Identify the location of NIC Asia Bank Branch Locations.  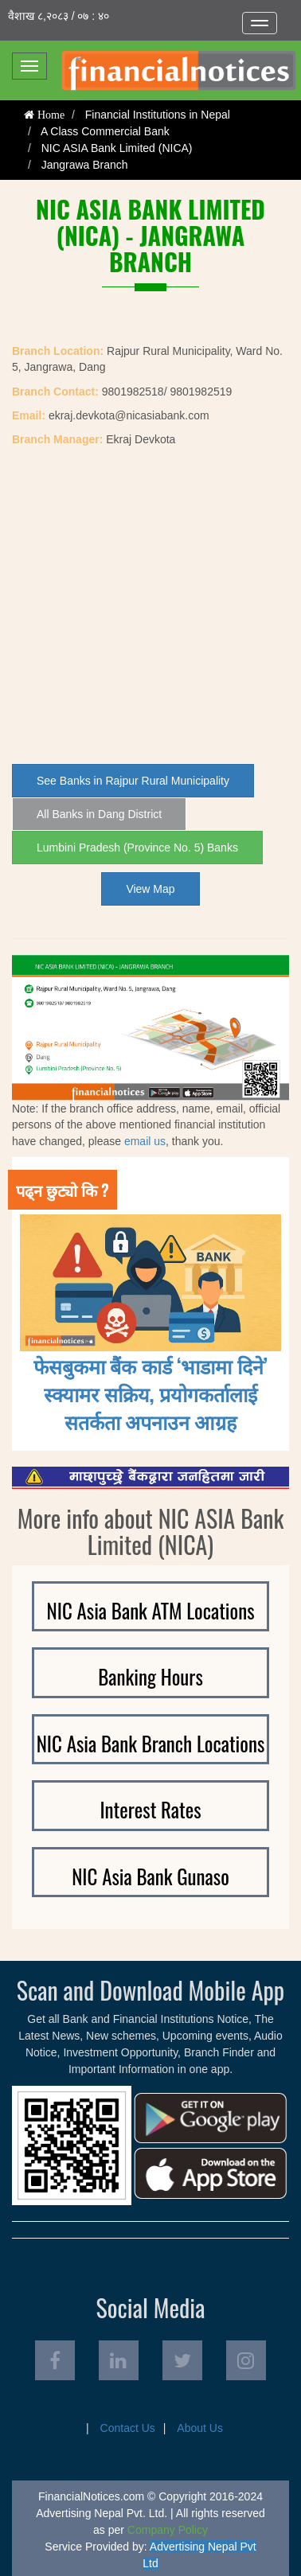
(151, 1743).